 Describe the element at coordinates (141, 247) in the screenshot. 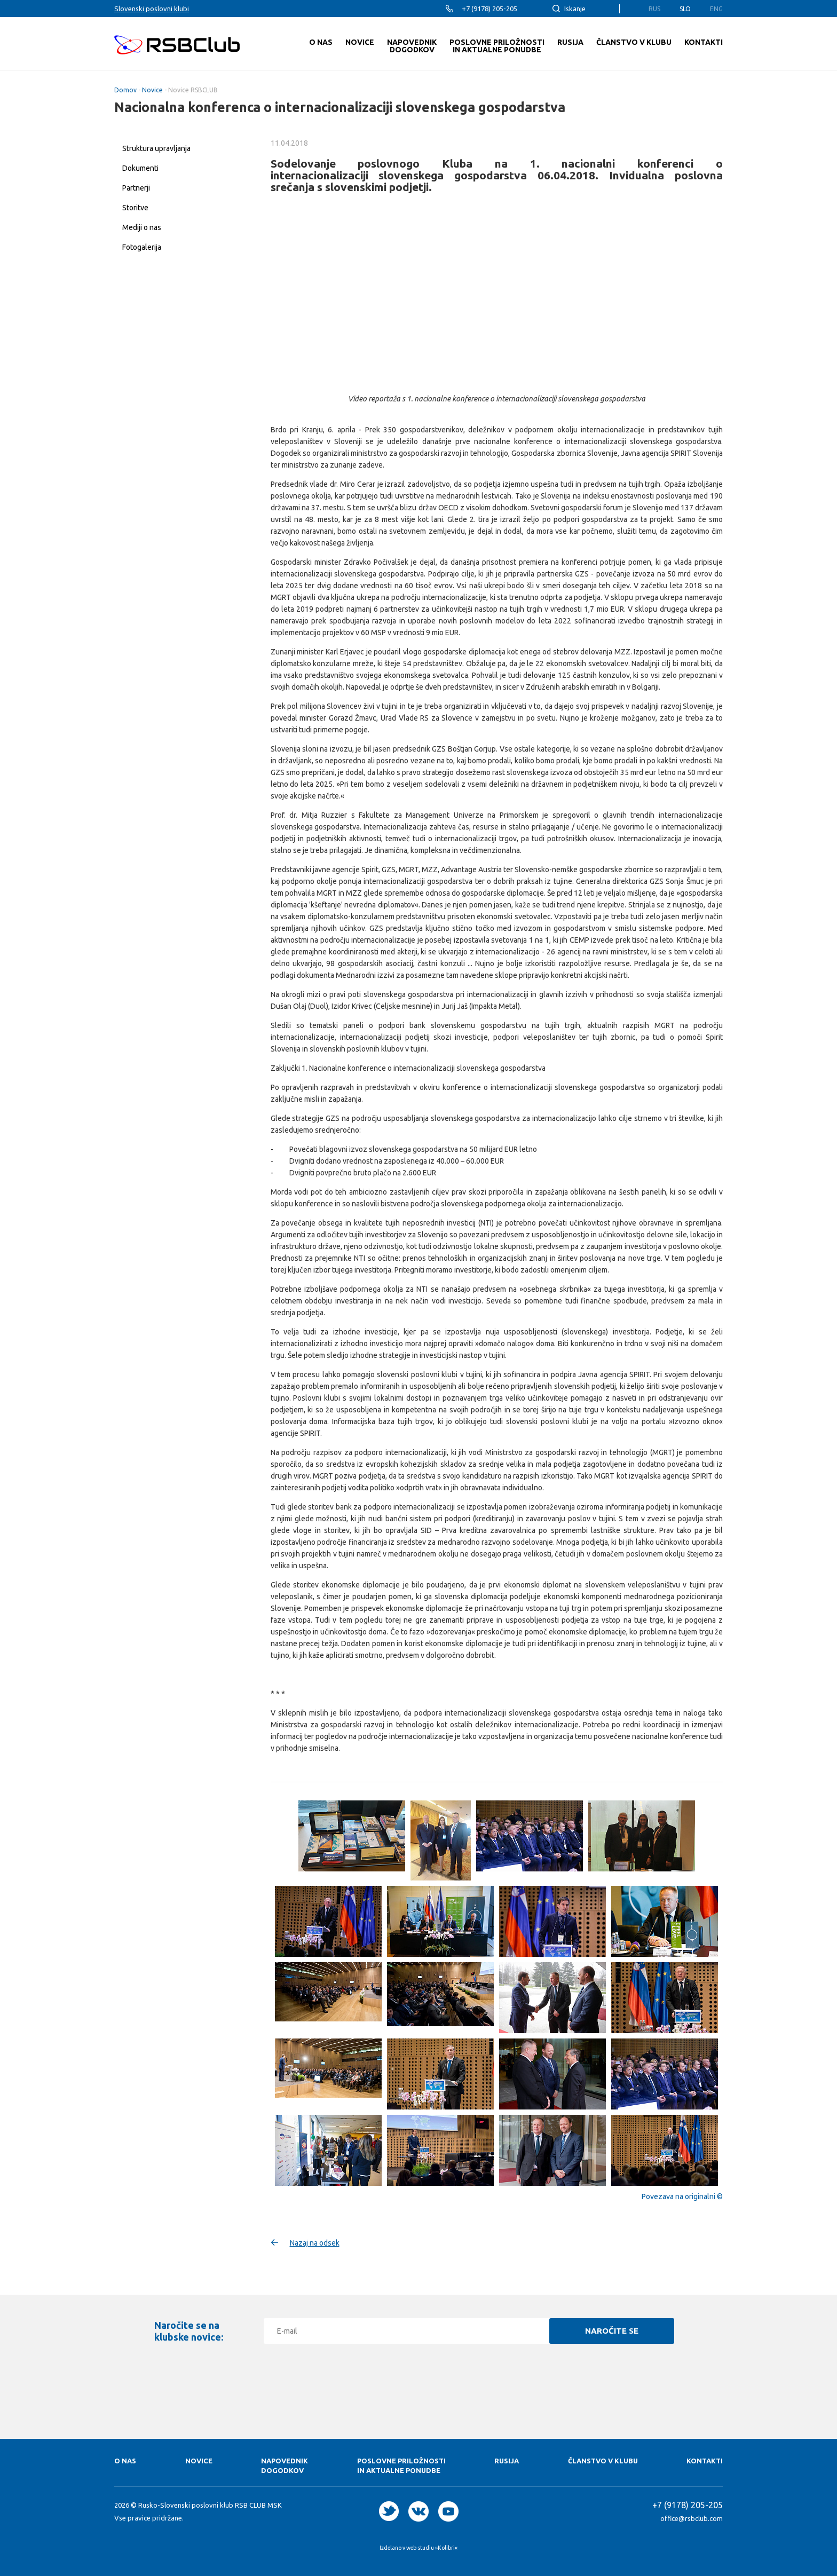

I see `Fotogalerija` at that location.